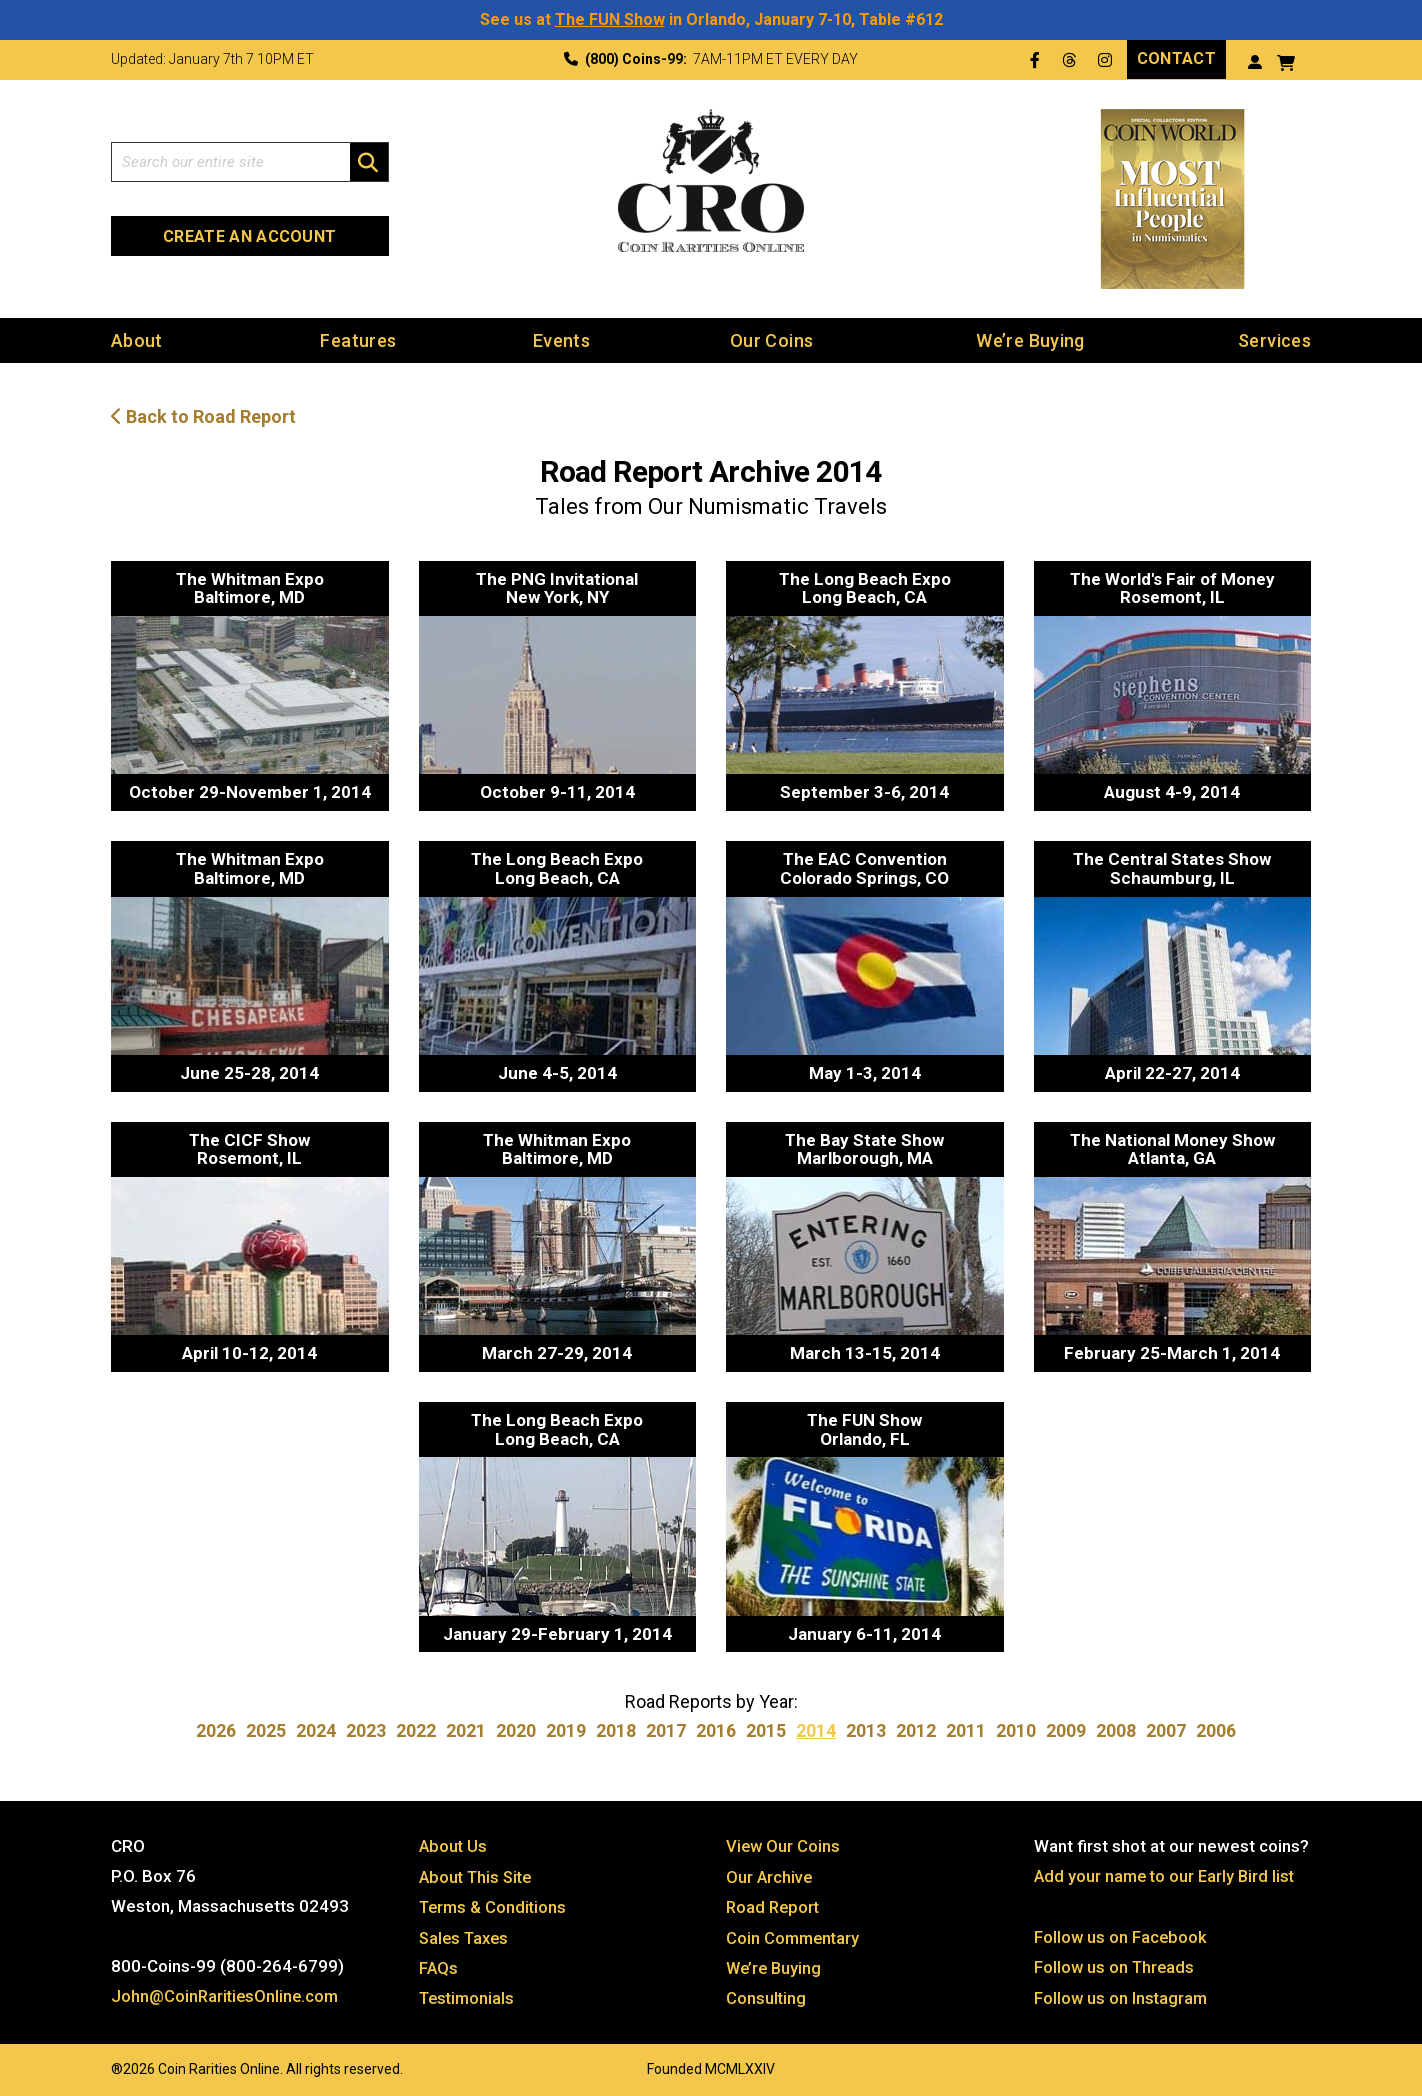 This screenshot has width=1422, height=2096. Describe the element at coordinates (616, 1730) in the screenshot. I see `2018` at that location.